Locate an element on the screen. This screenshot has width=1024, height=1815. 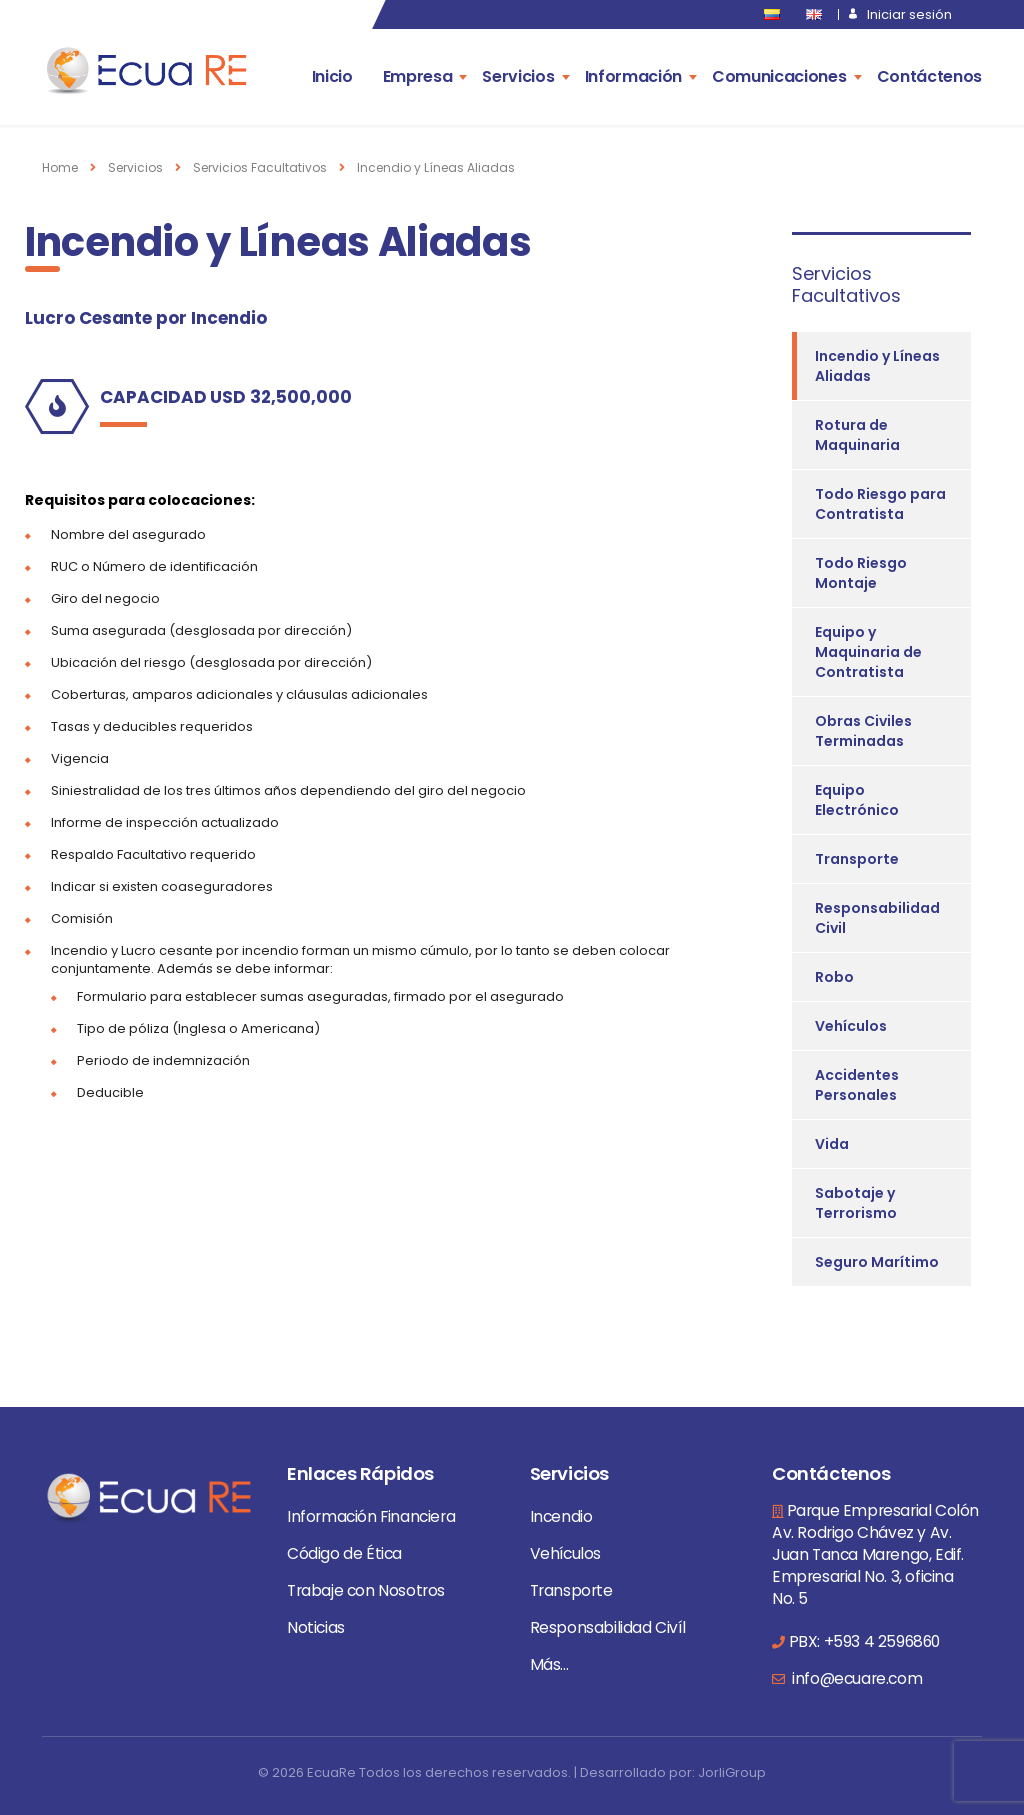
Inicio is located at coordinates (332, 76).